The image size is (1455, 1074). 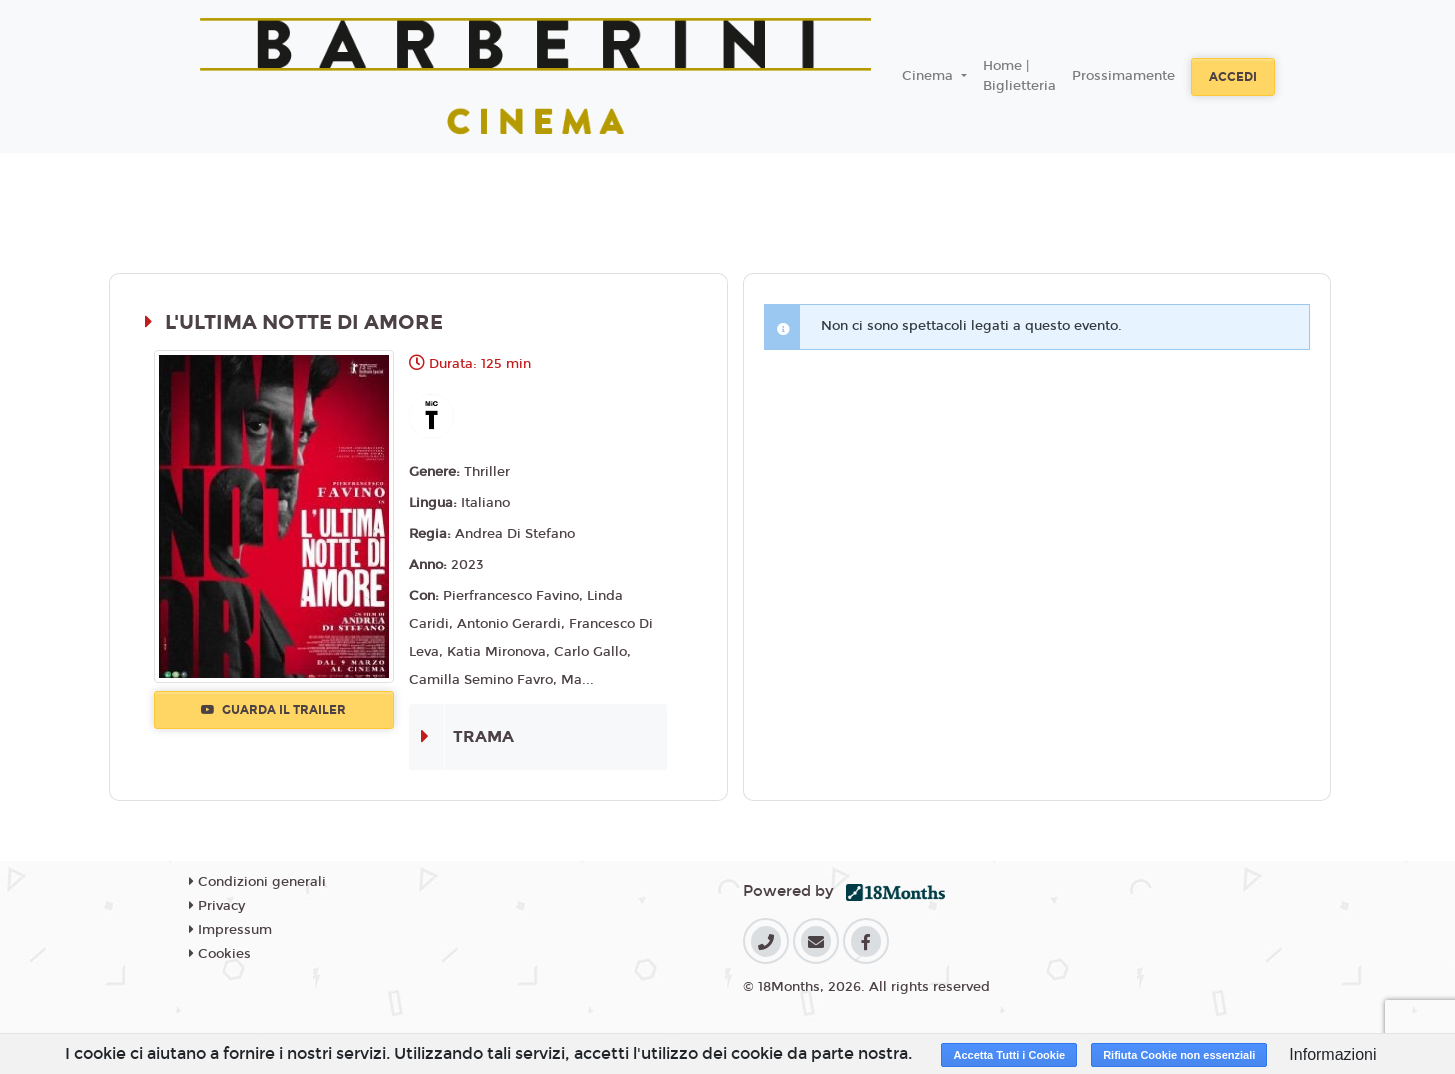 I want to click on Impressum, so click(x=230, y=930).